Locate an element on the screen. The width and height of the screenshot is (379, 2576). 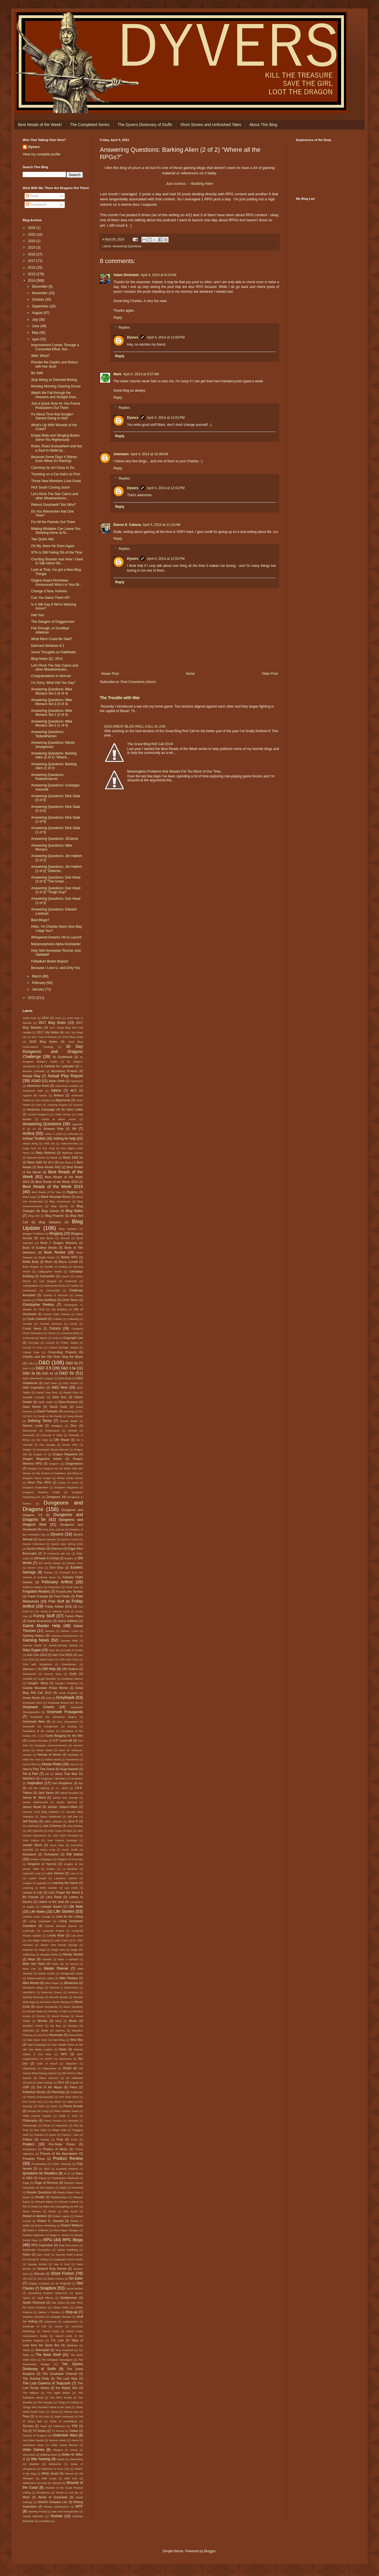
Letters to the Void is located at coordinates (51, 1901).